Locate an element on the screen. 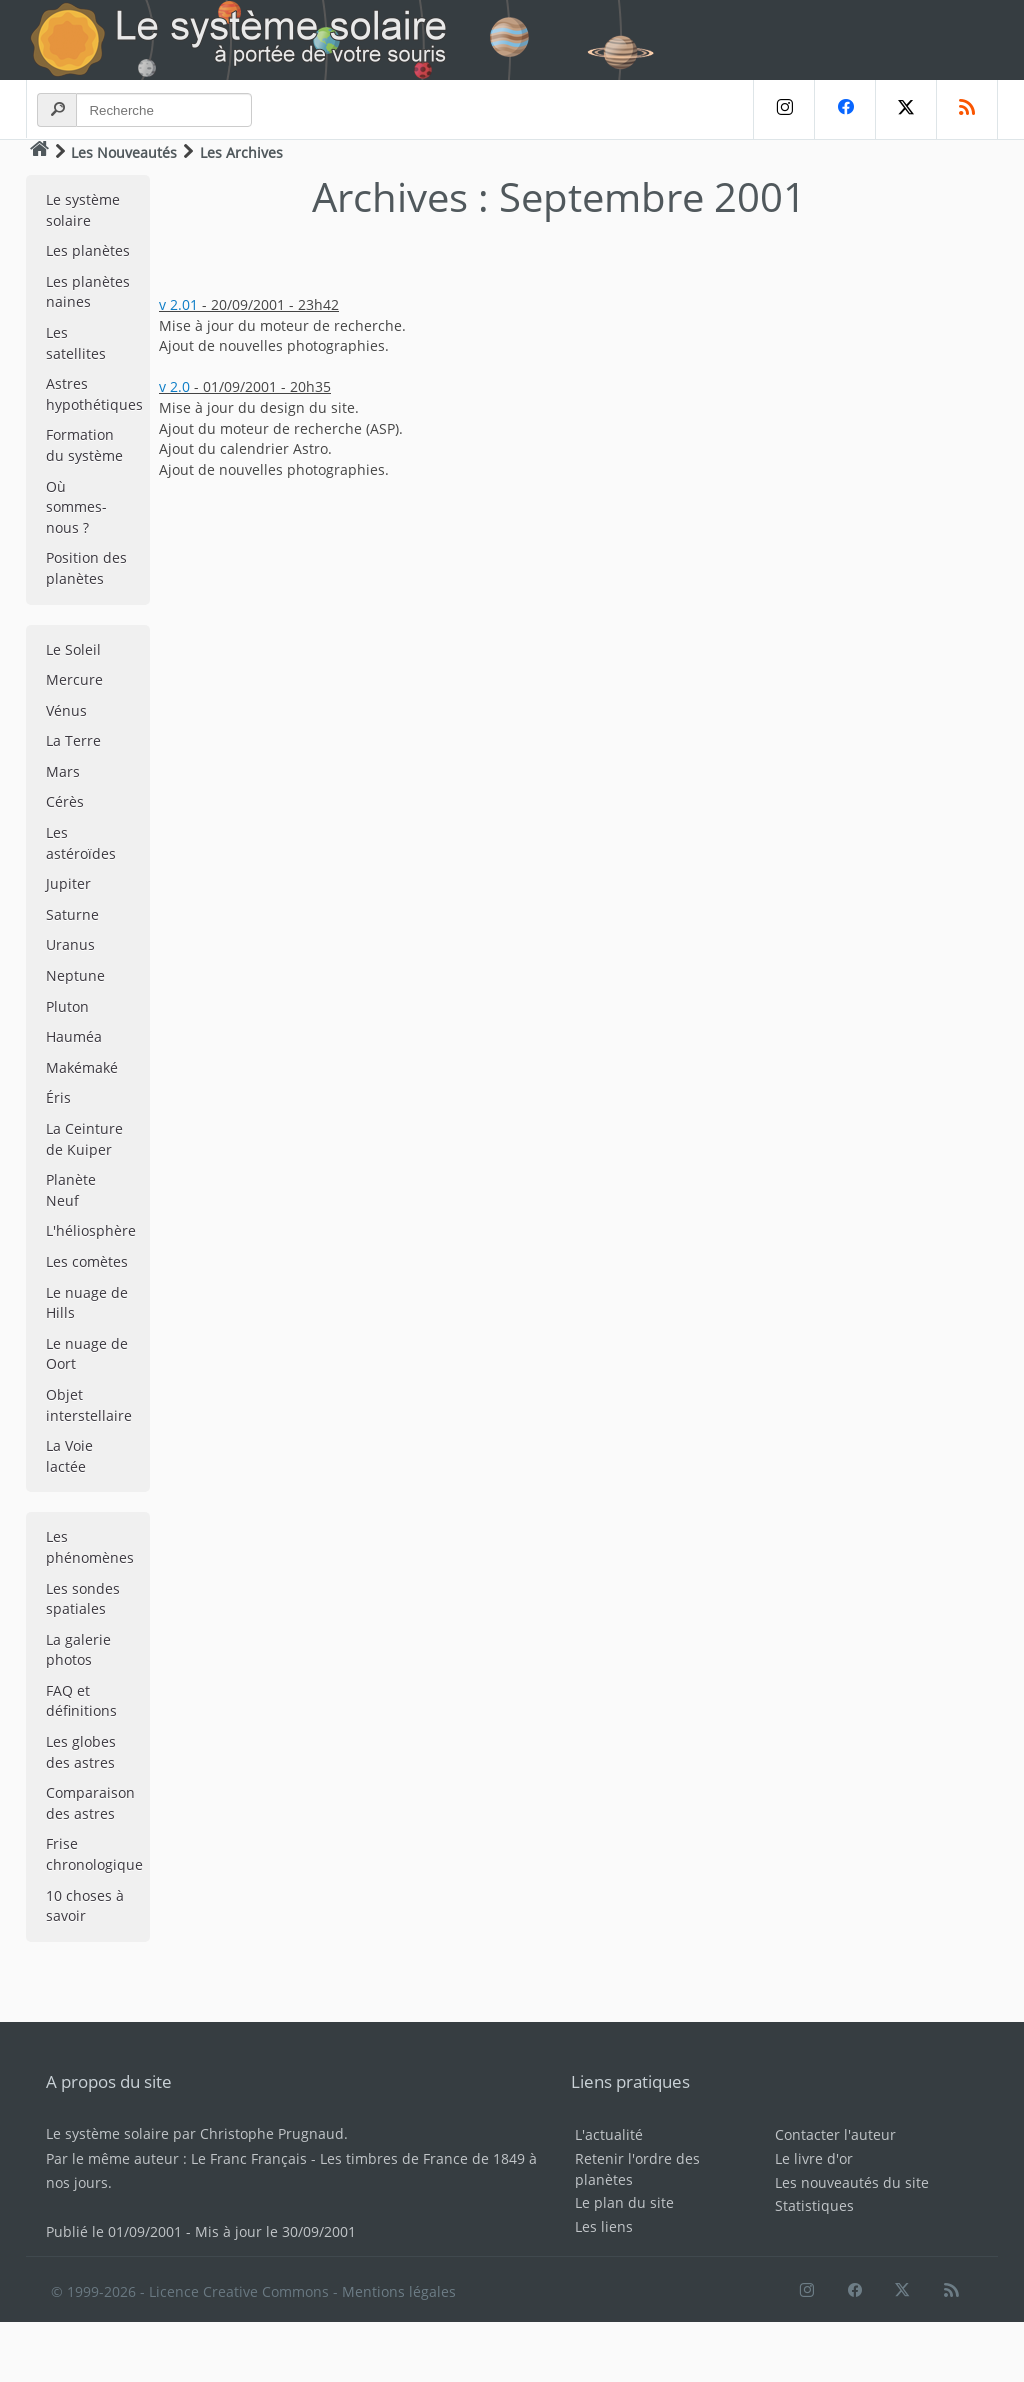 This screenshot has height=2382, width=1024. Les satellites is located at coordinates (76, 343).